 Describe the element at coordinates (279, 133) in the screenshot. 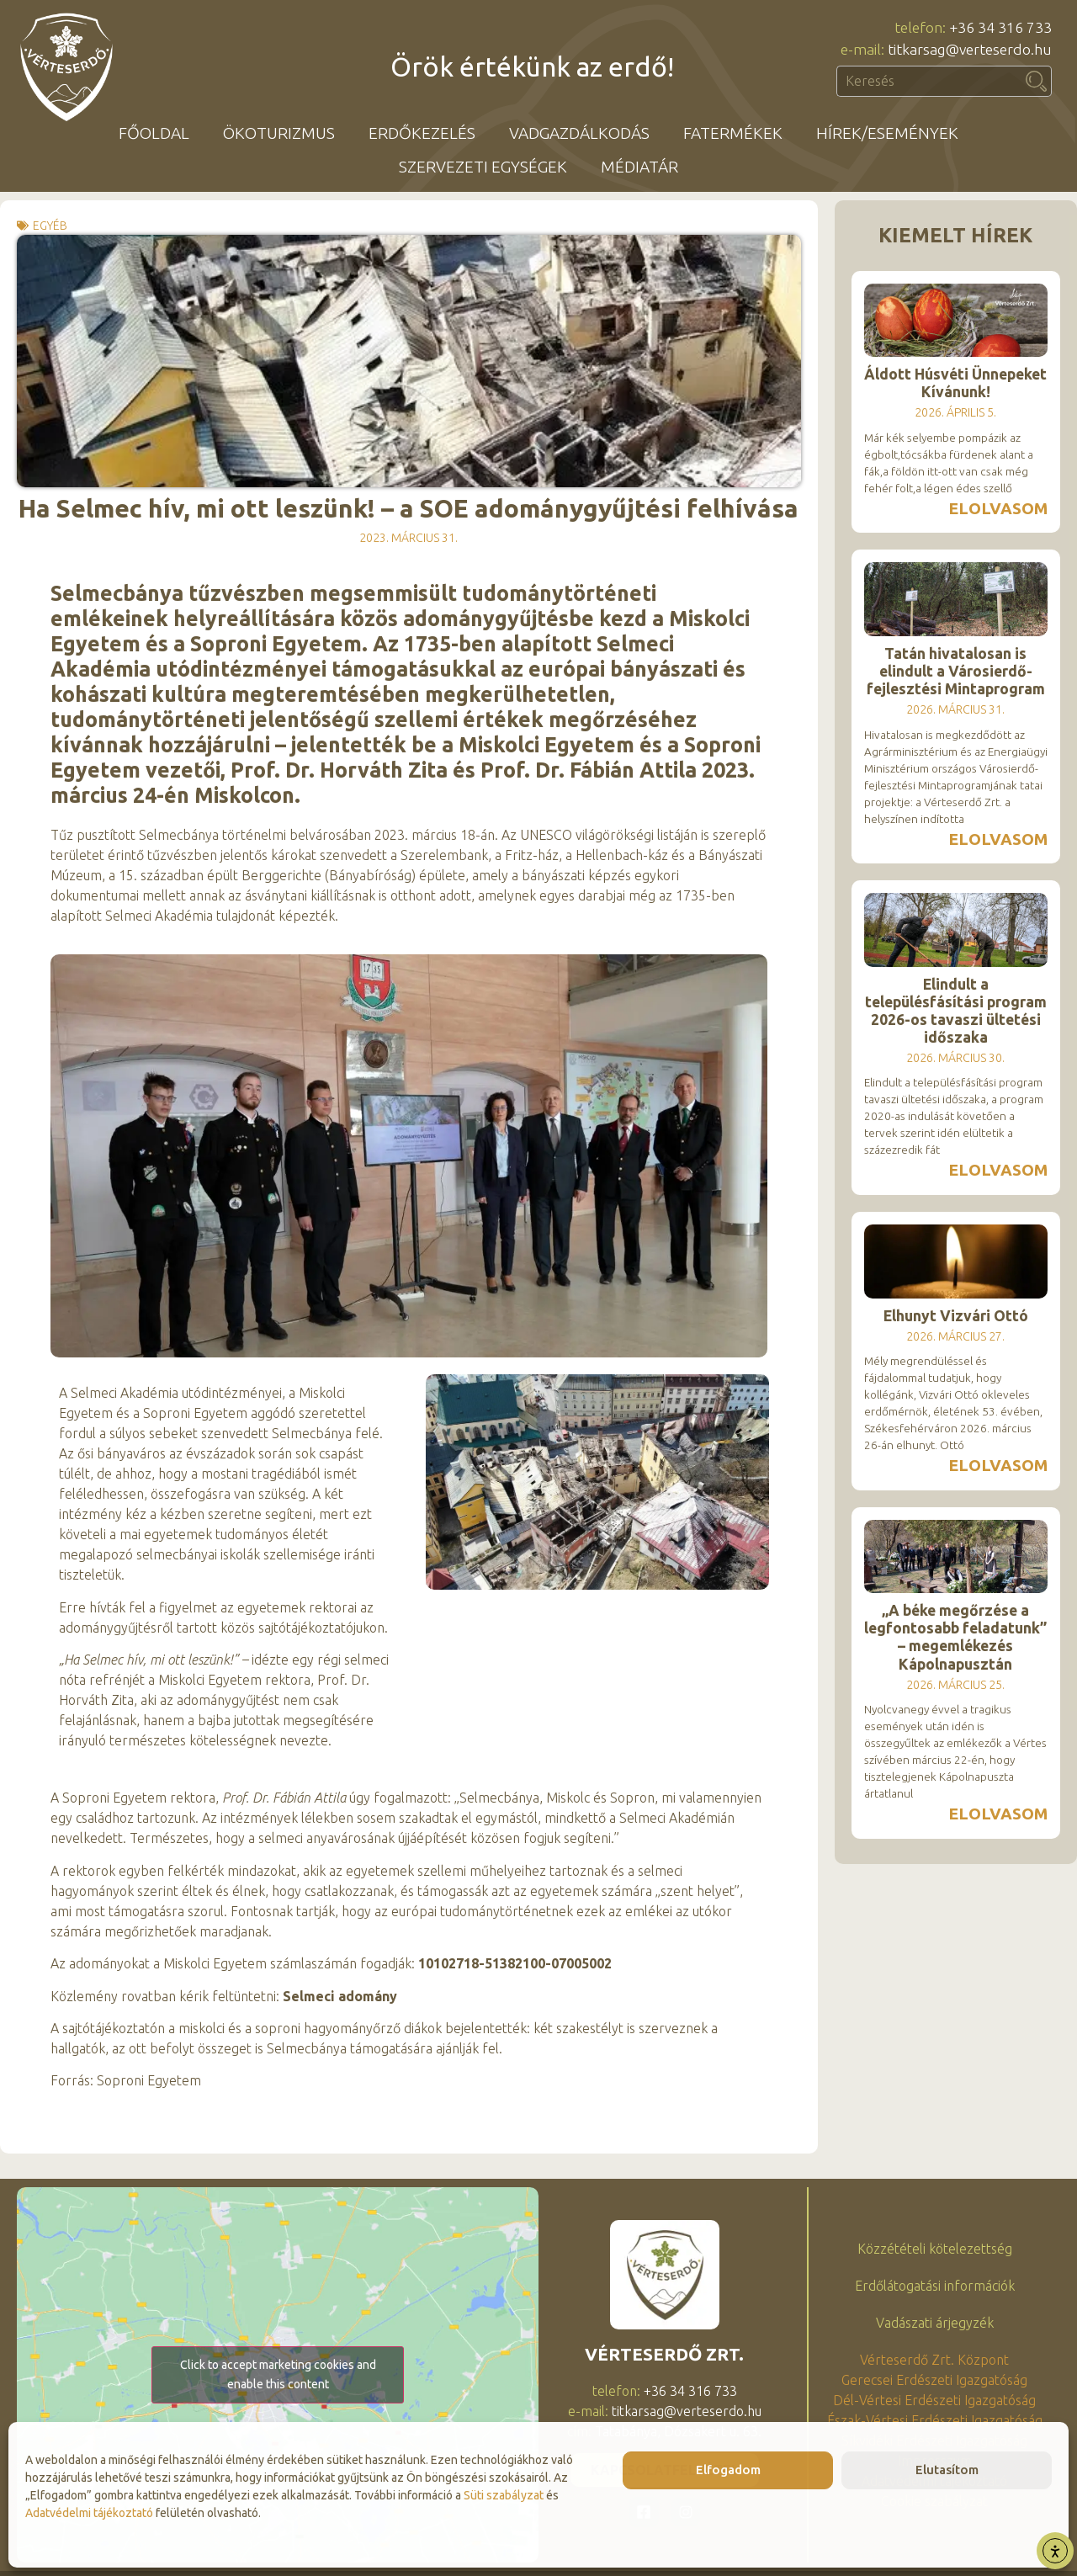

I see `Ökoturizmus` at that location.